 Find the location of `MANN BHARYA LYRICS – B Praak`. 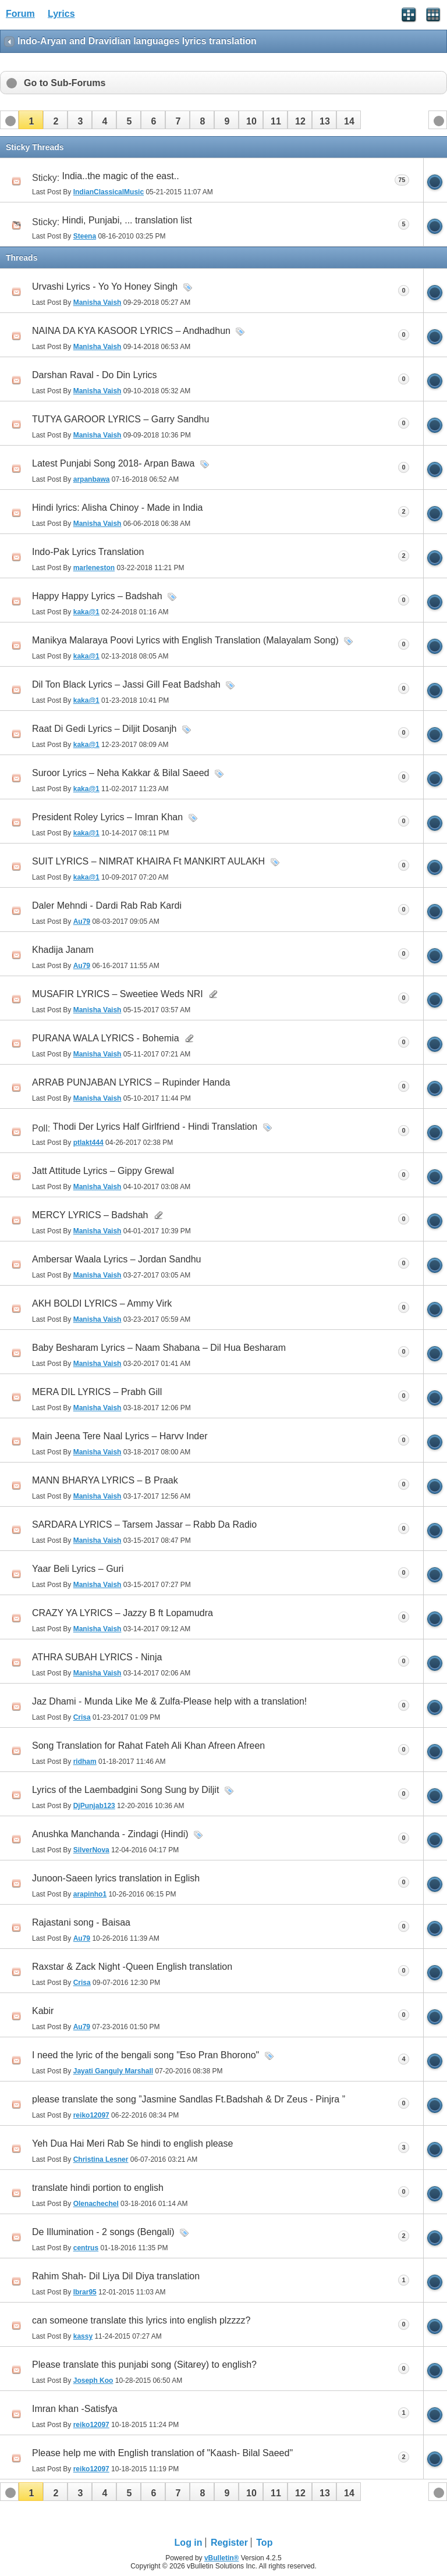

MANN BHARYA LYRICS – B Praak is located at coordinates (105, 1480).